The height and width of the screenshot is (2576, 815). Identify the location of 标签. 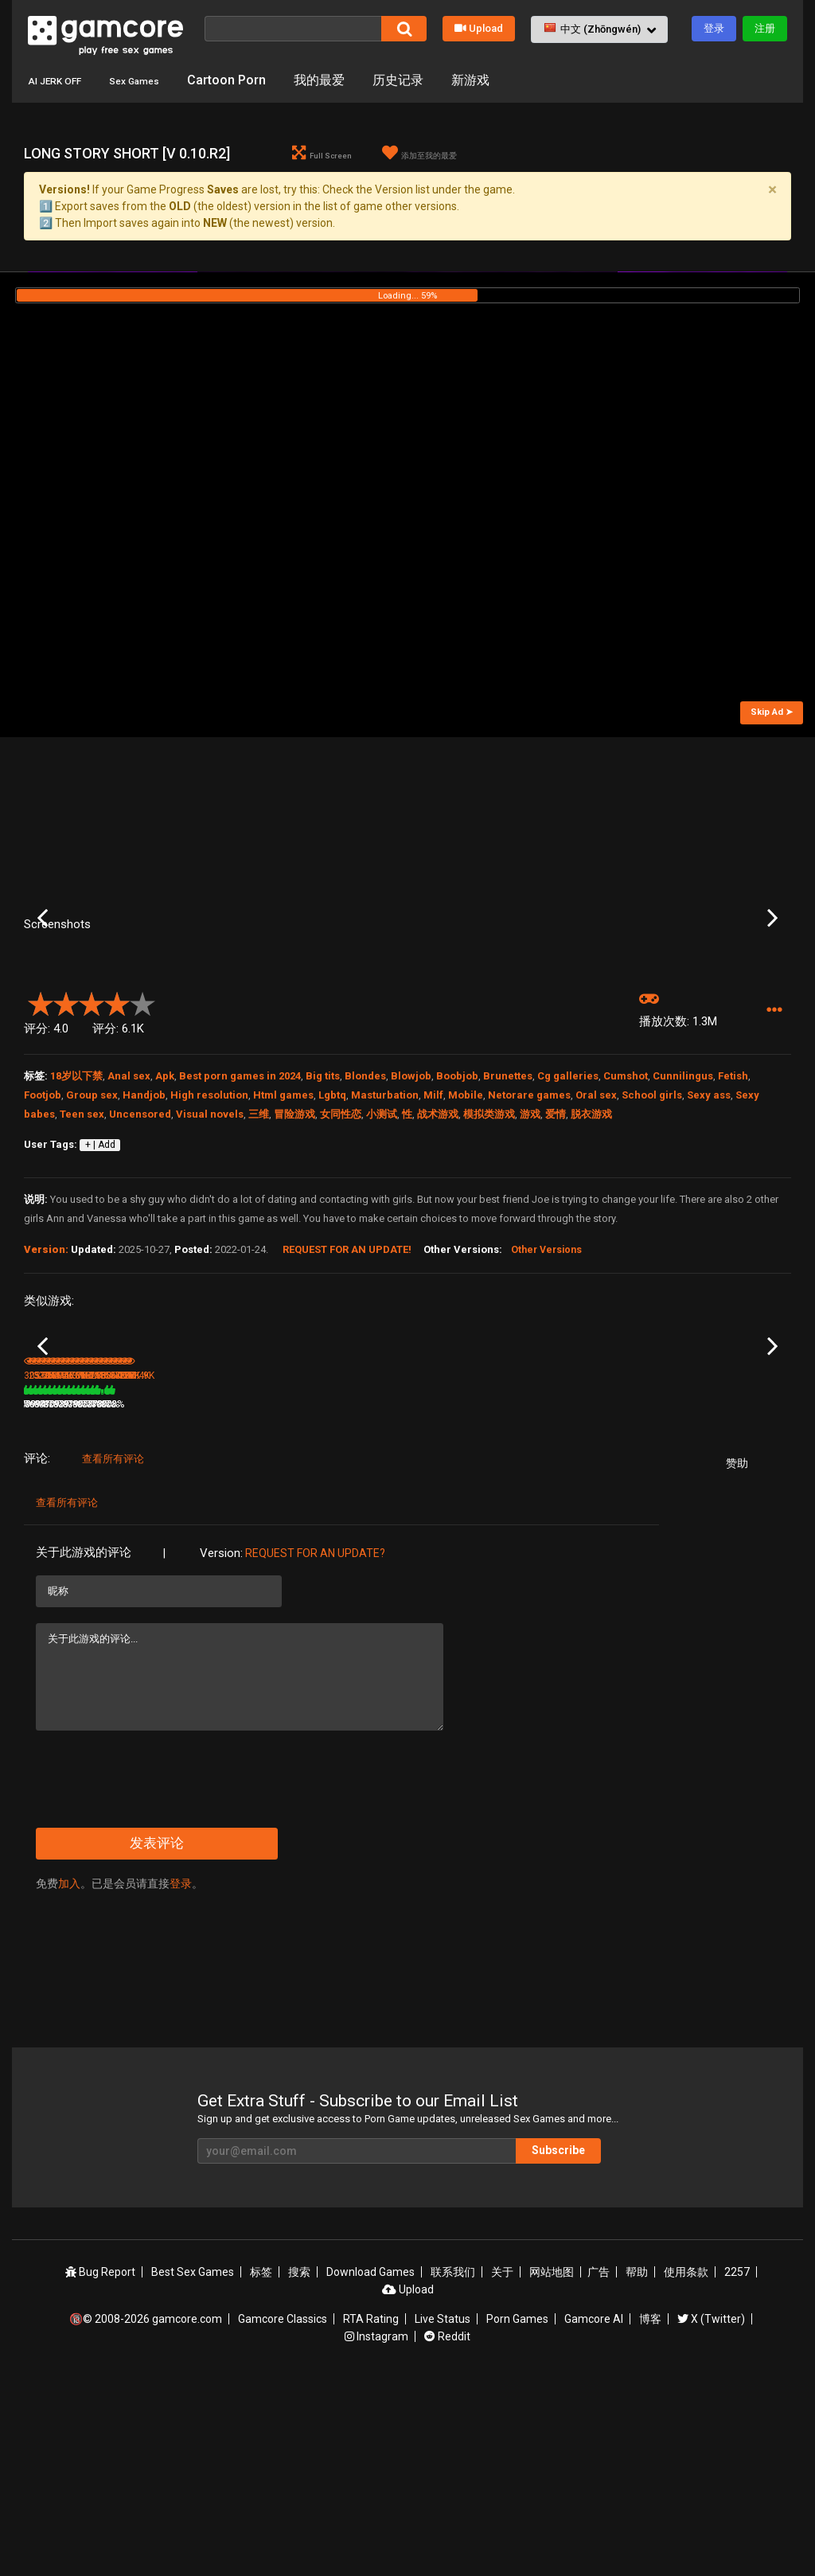
(261, 2466).